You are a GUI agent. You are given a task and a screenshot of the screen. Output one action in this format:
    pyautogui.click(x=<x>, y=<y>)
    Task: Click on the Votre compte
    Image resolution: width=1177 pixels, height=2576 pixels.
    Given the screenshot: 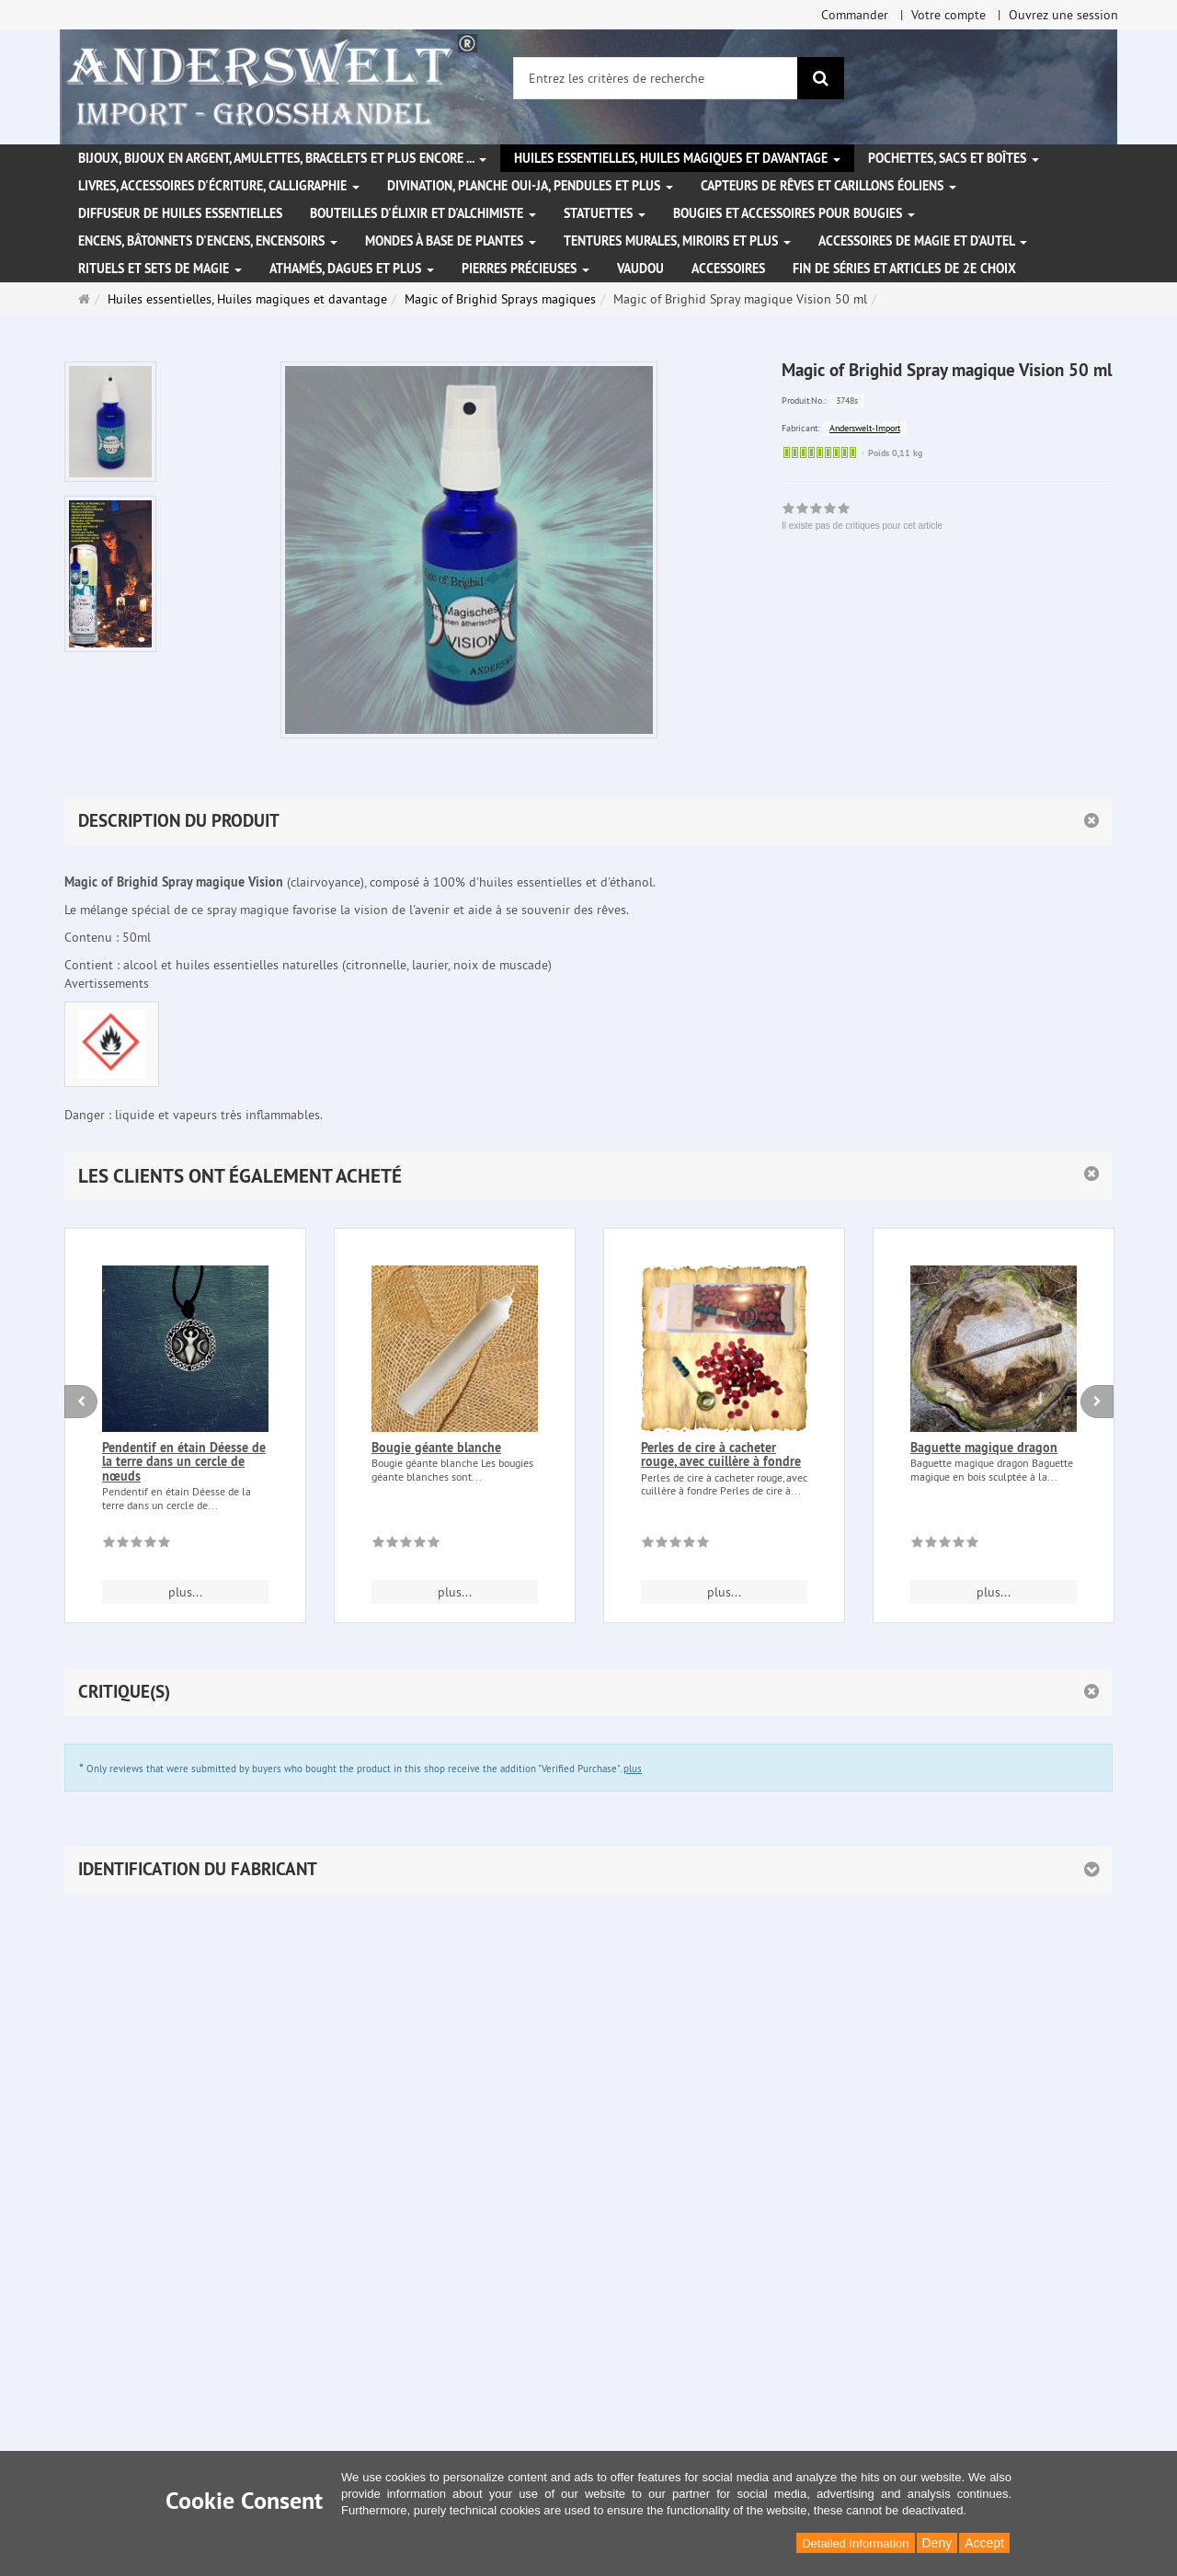 What is the action you would take?
    pyautogui.click(x=948, y=14)
    